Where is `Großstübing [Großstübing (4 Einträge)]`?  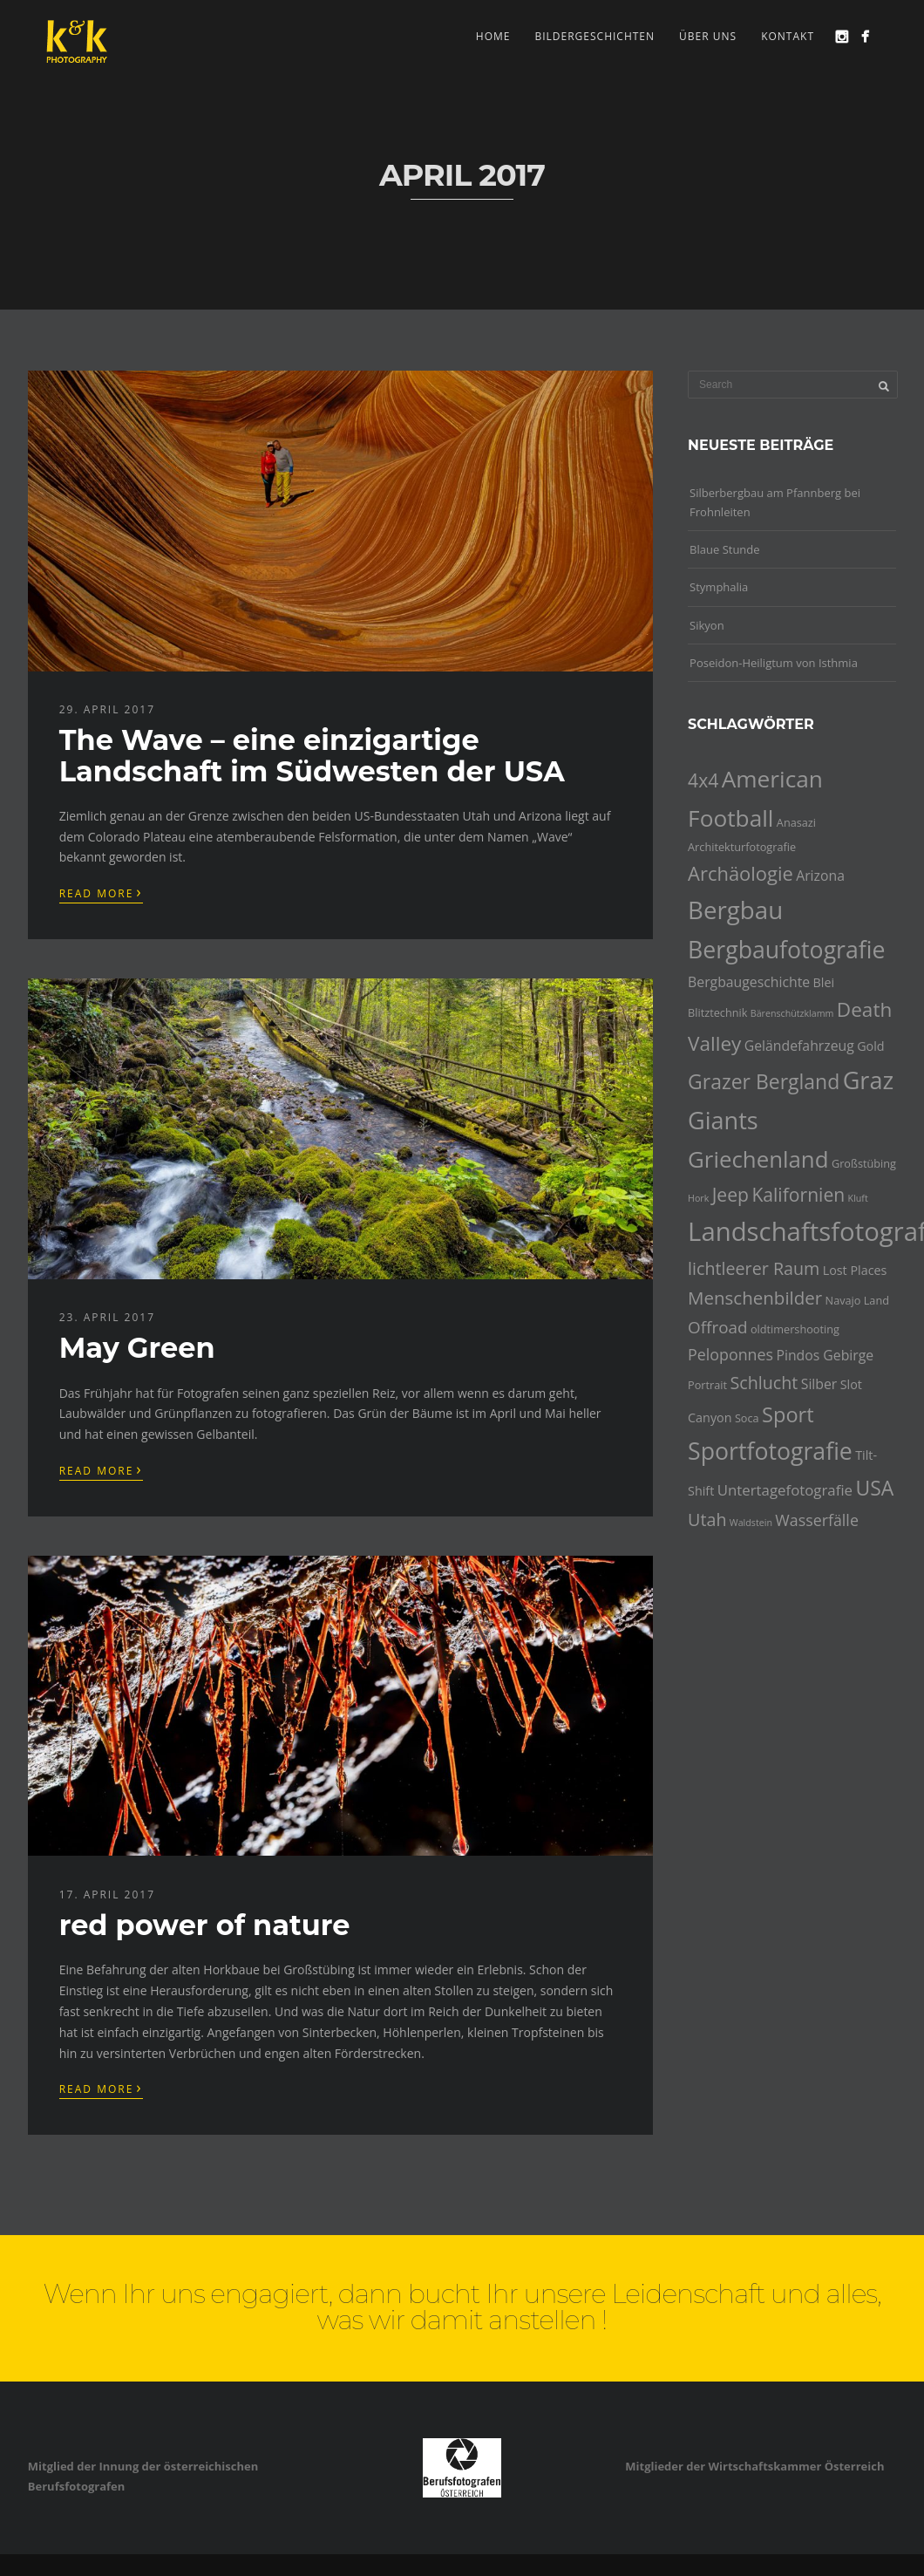
Großstübing [Großstübing (4 Einträge)] is located at coordinates (864, 1163).